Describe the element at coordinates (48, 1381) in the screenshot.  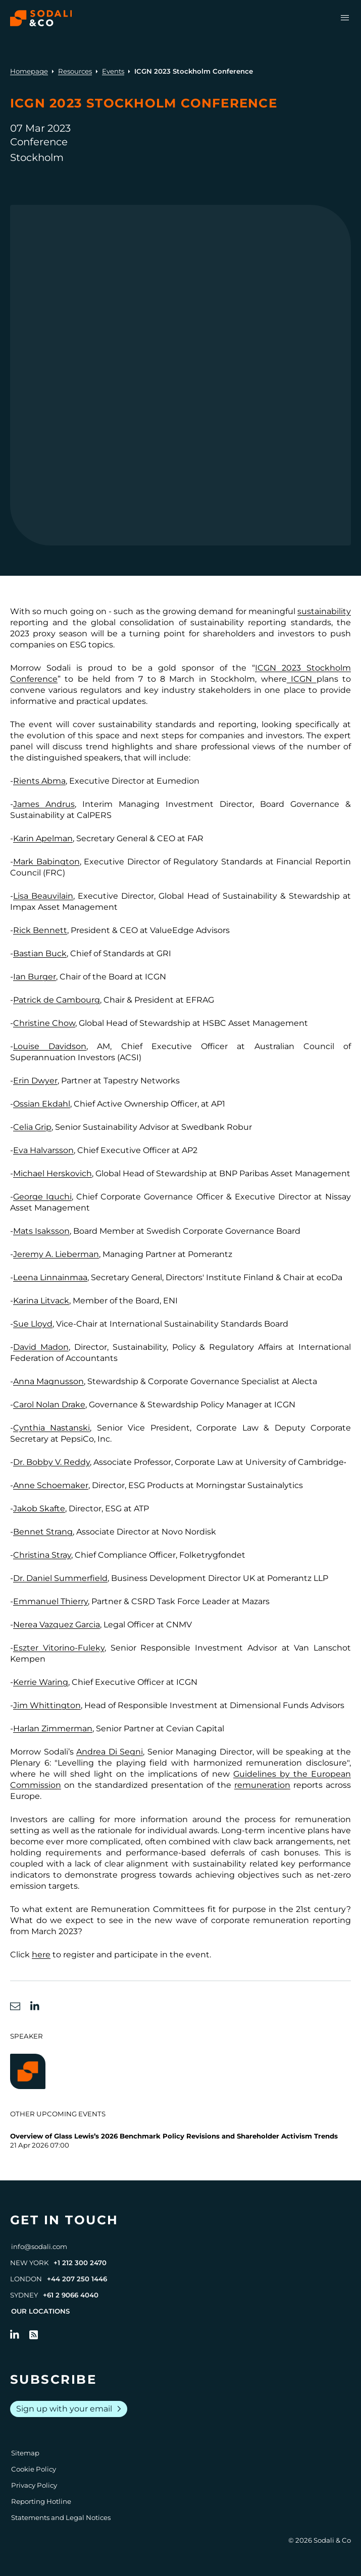
I see `Anna Magnusson` at that location.